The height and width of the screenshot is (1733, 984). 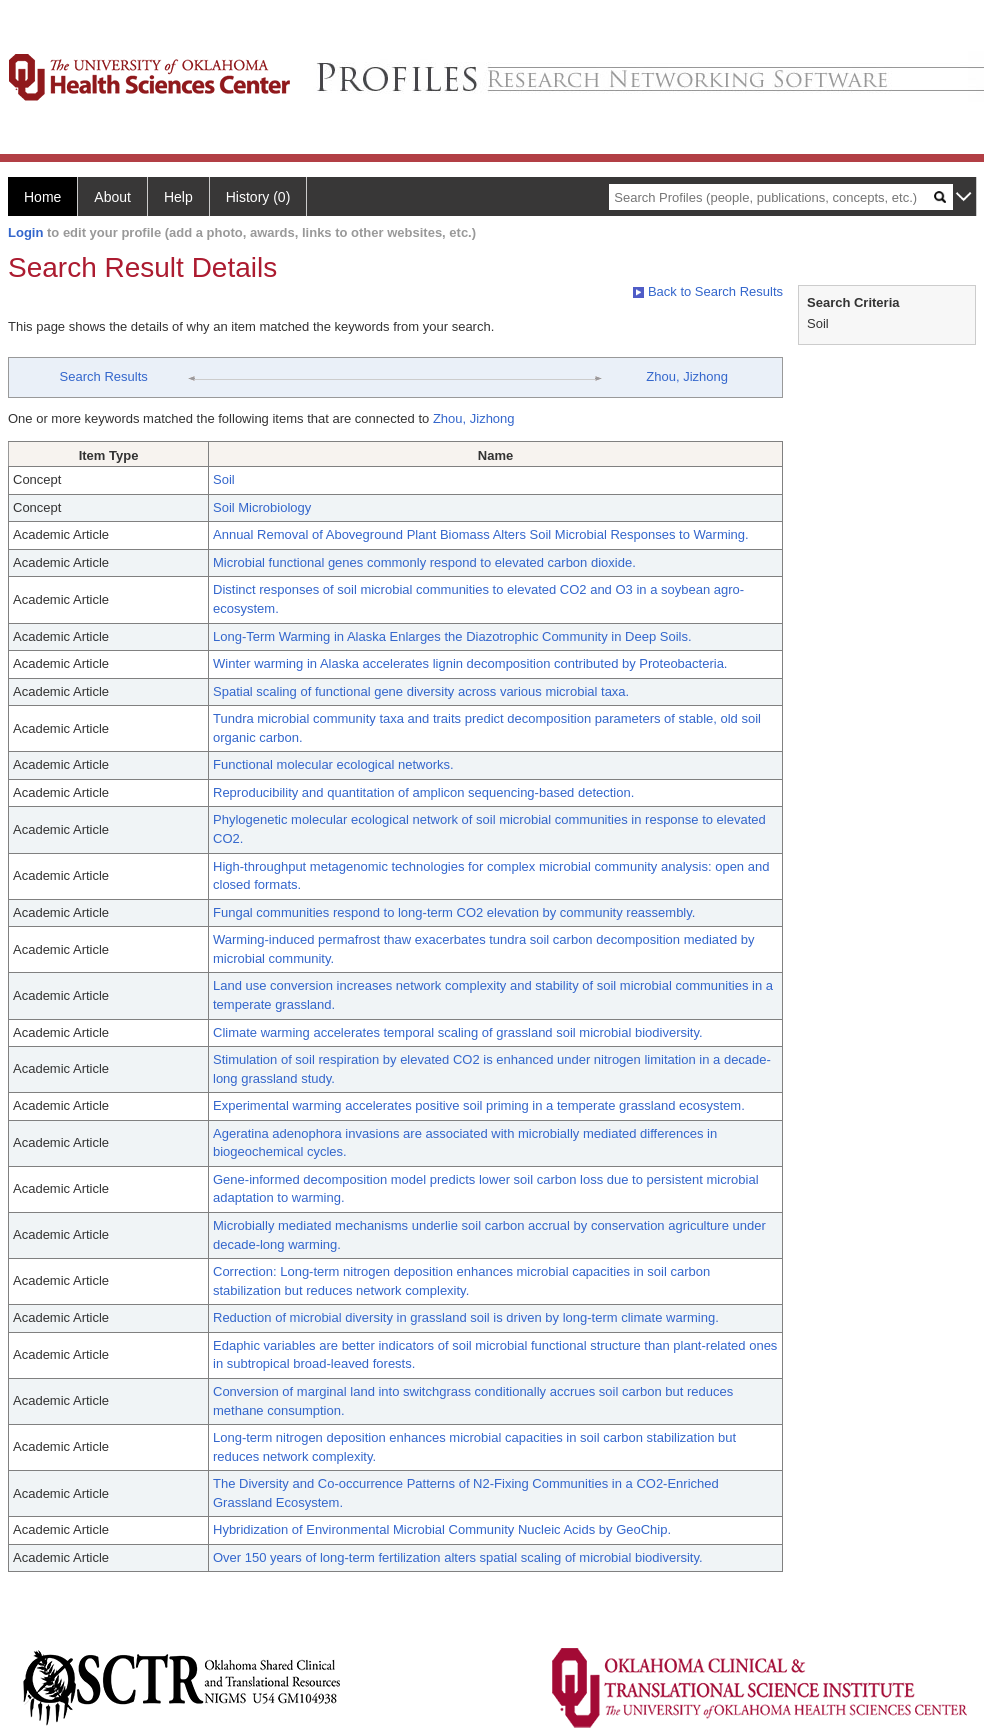 What do you see at coordinates (423, 792) in the screenshot?
I see `Reproducibility and quantitation of amplicon sequencing-based detection.` at bounding box center [423, 792].